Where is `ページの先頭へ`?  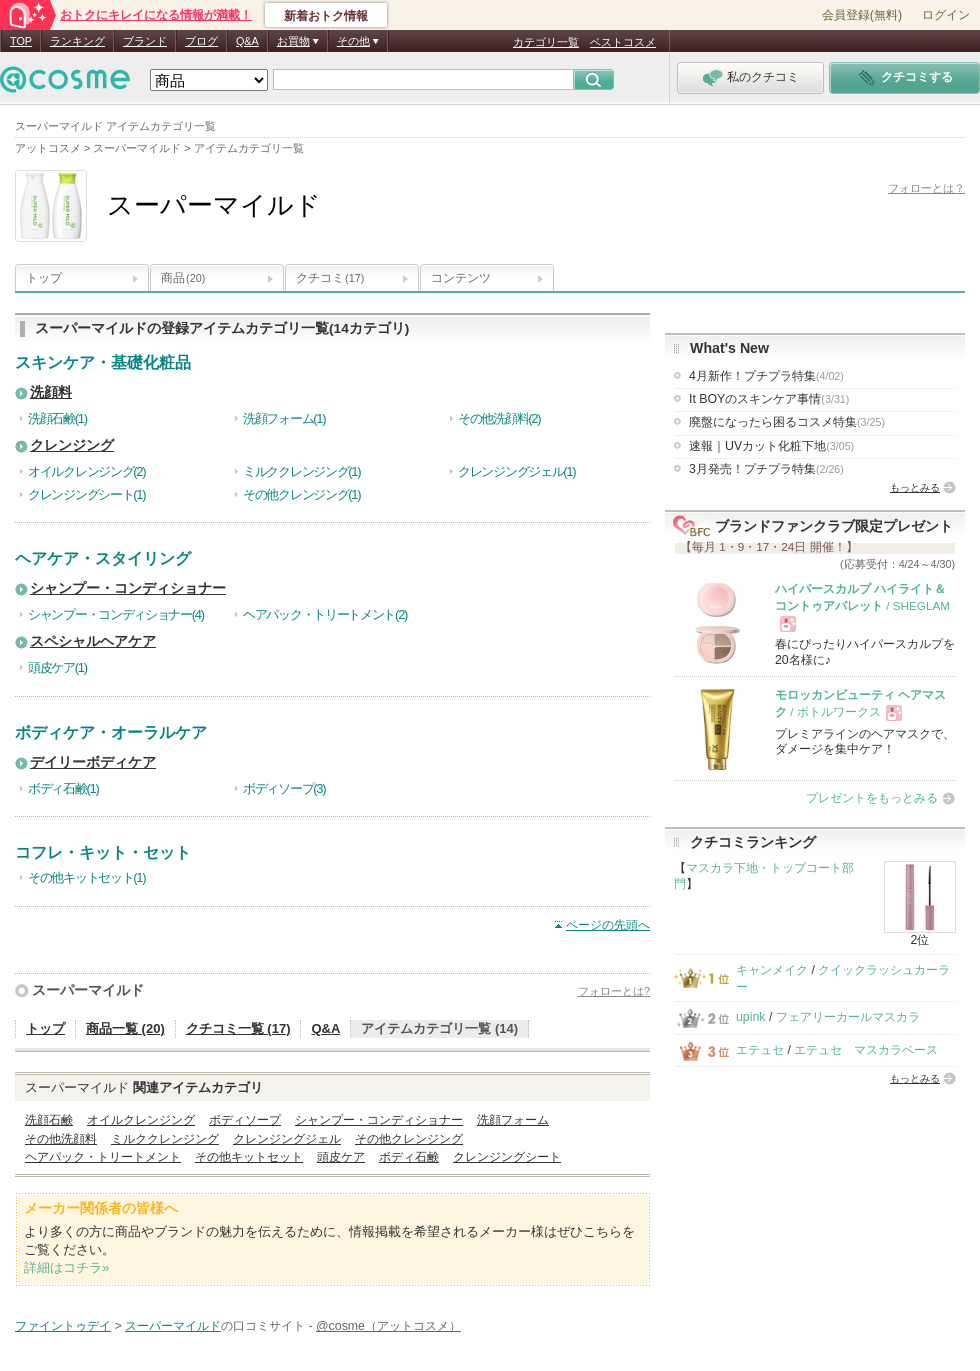 ページの先頭へ is located at coordinates (608, 925).